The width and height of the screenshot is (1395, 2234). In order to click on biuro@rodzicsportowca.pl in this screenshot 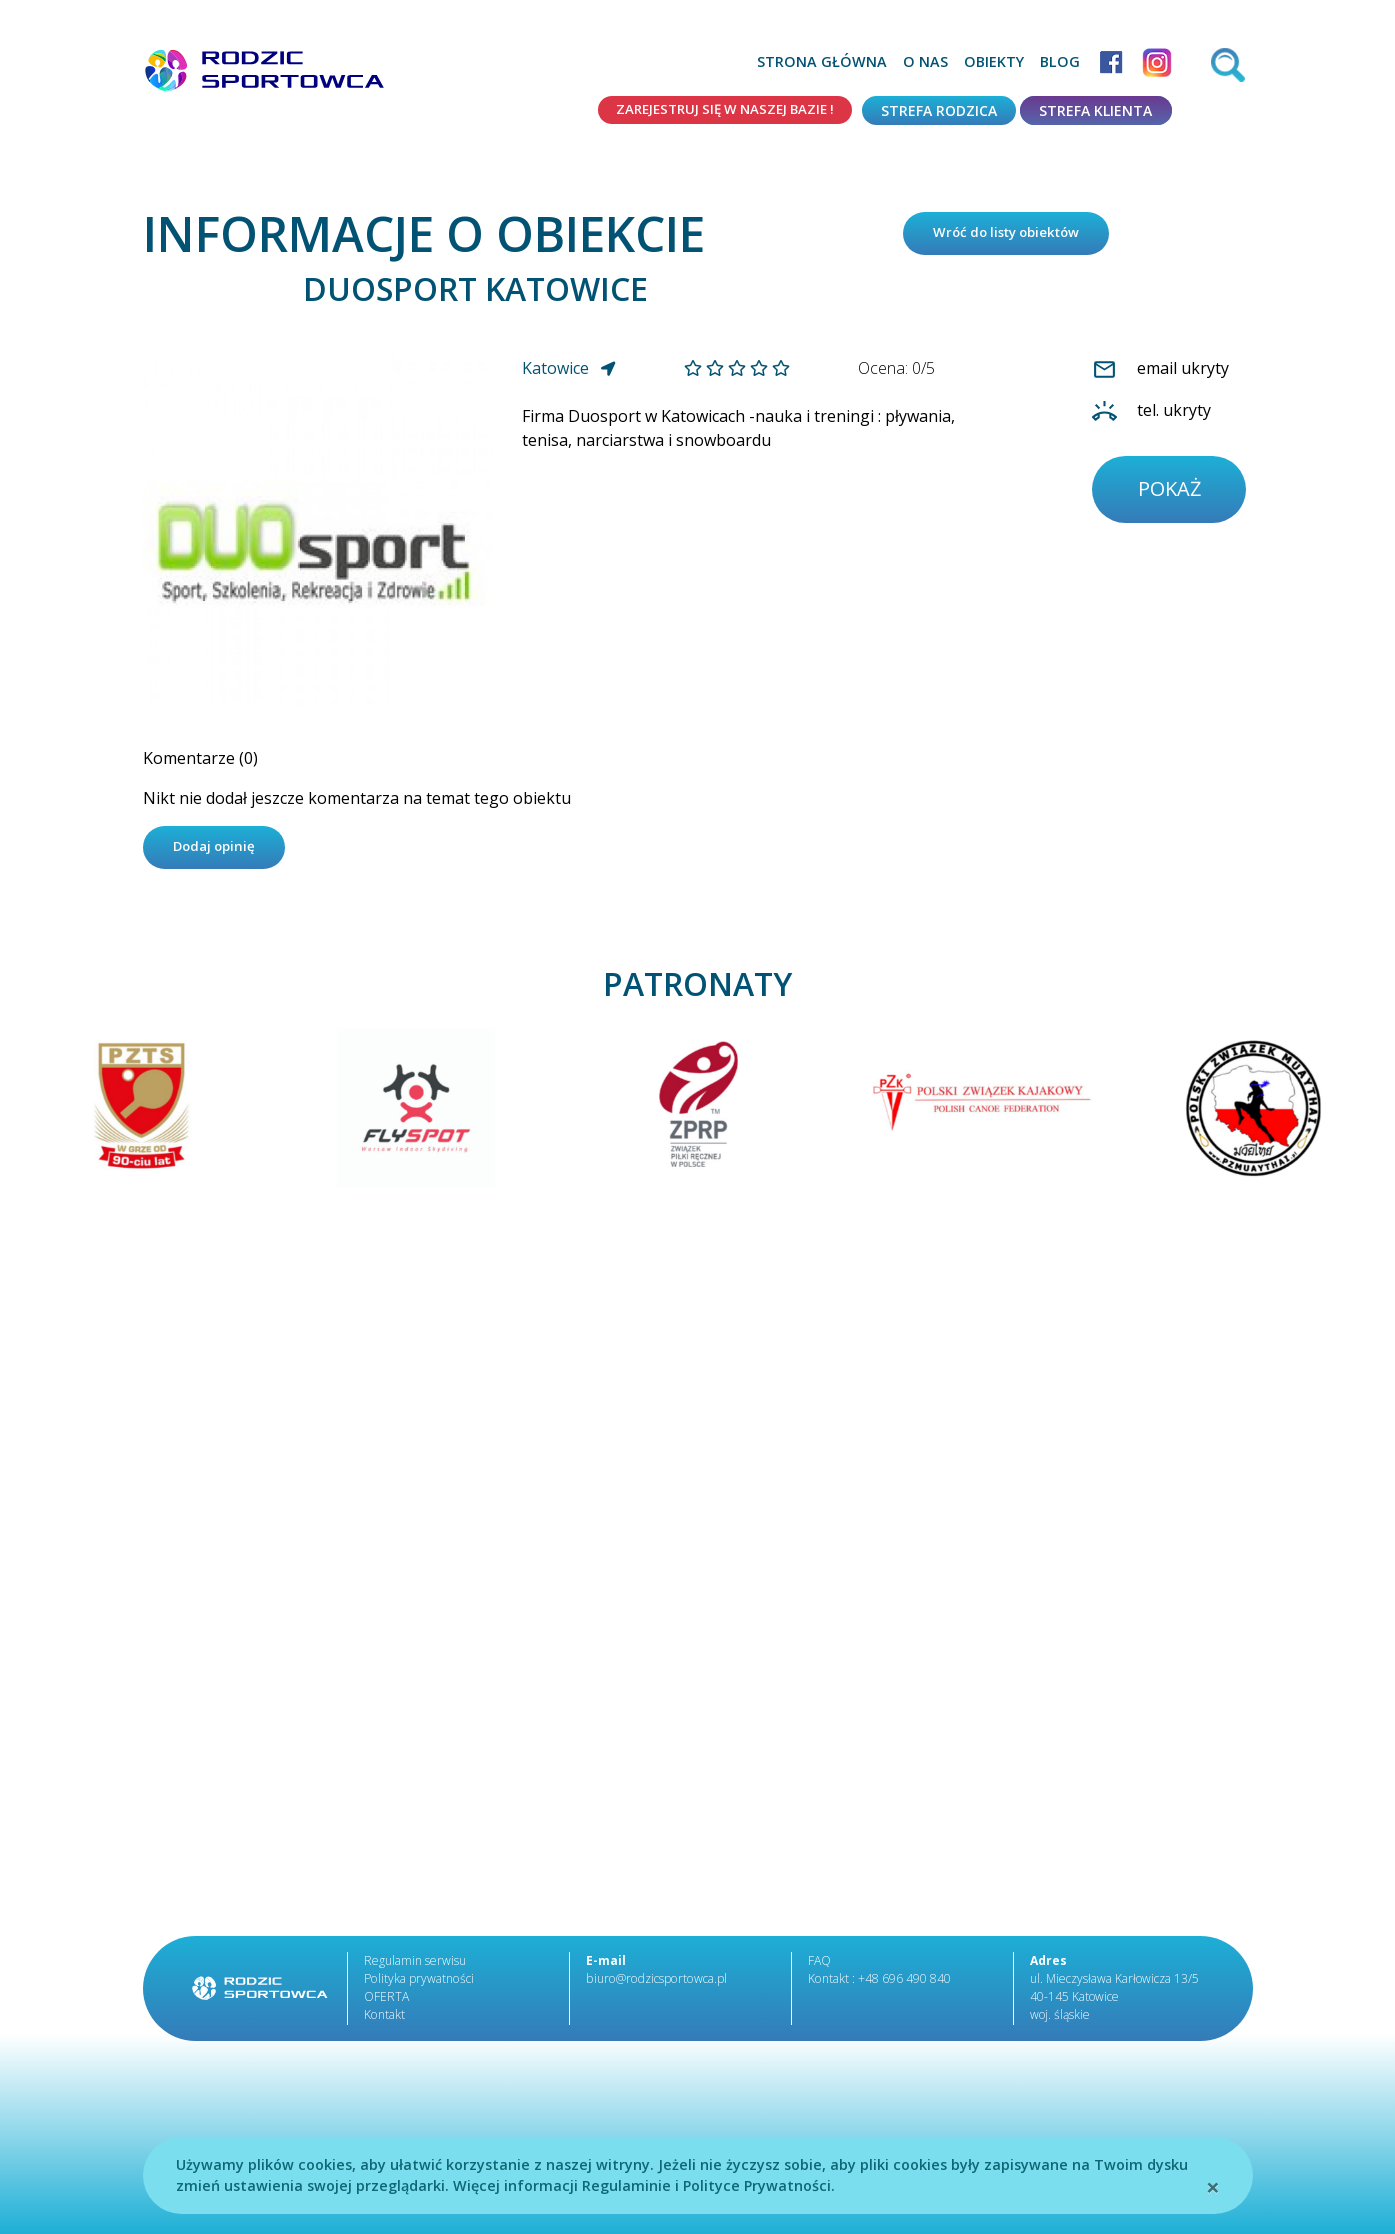, I will do `click(654, 1984)`.